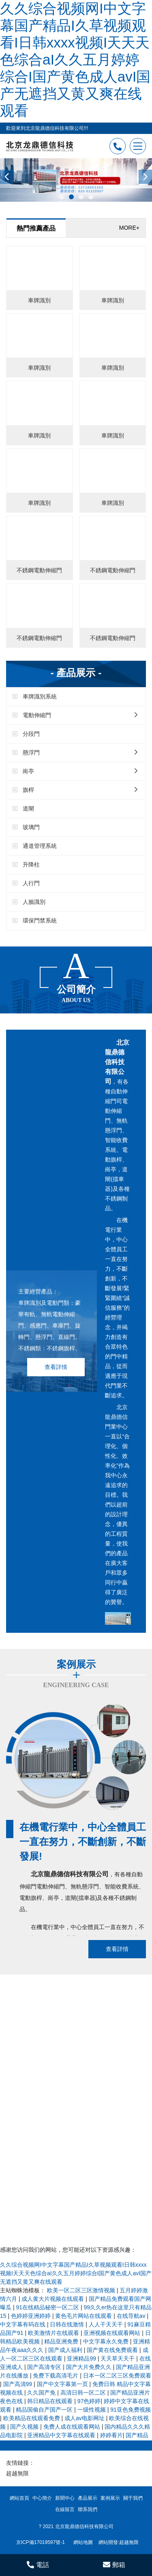  Describe the element at coordinates (72, 2426) in the screenshot. I see `免费人成在线观看网站` at that location.